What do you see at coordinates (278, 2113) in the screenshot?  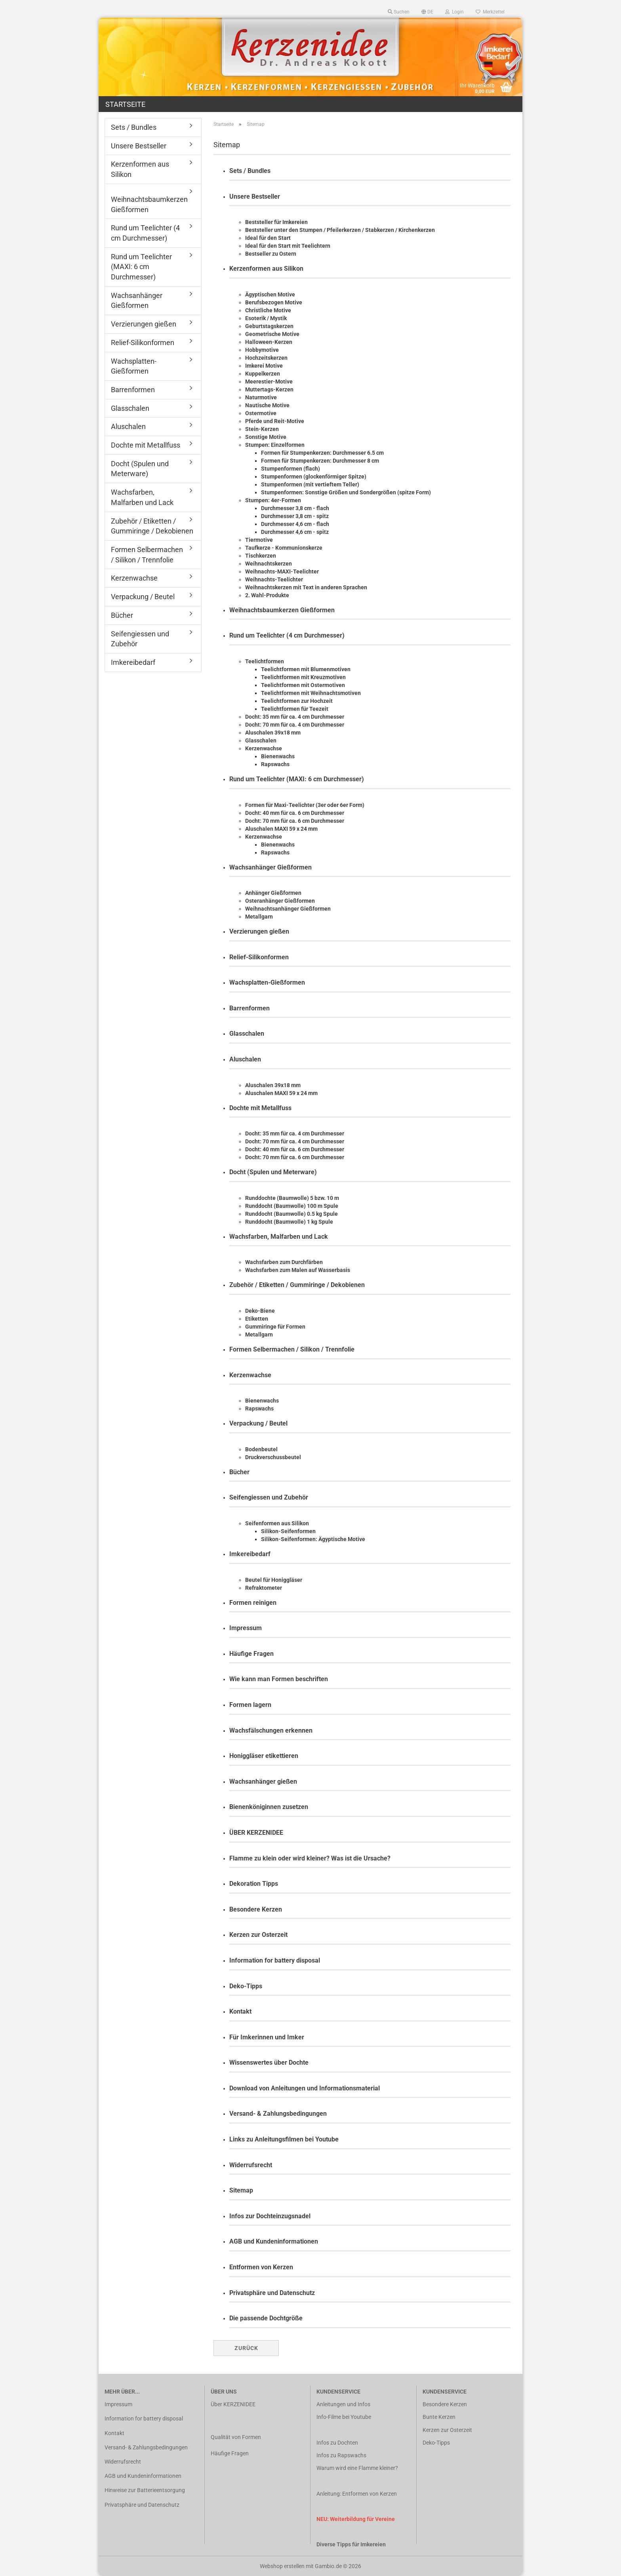 I see `Versand- & Zahlungsbedingungen` at bounding box center [278, 2113].